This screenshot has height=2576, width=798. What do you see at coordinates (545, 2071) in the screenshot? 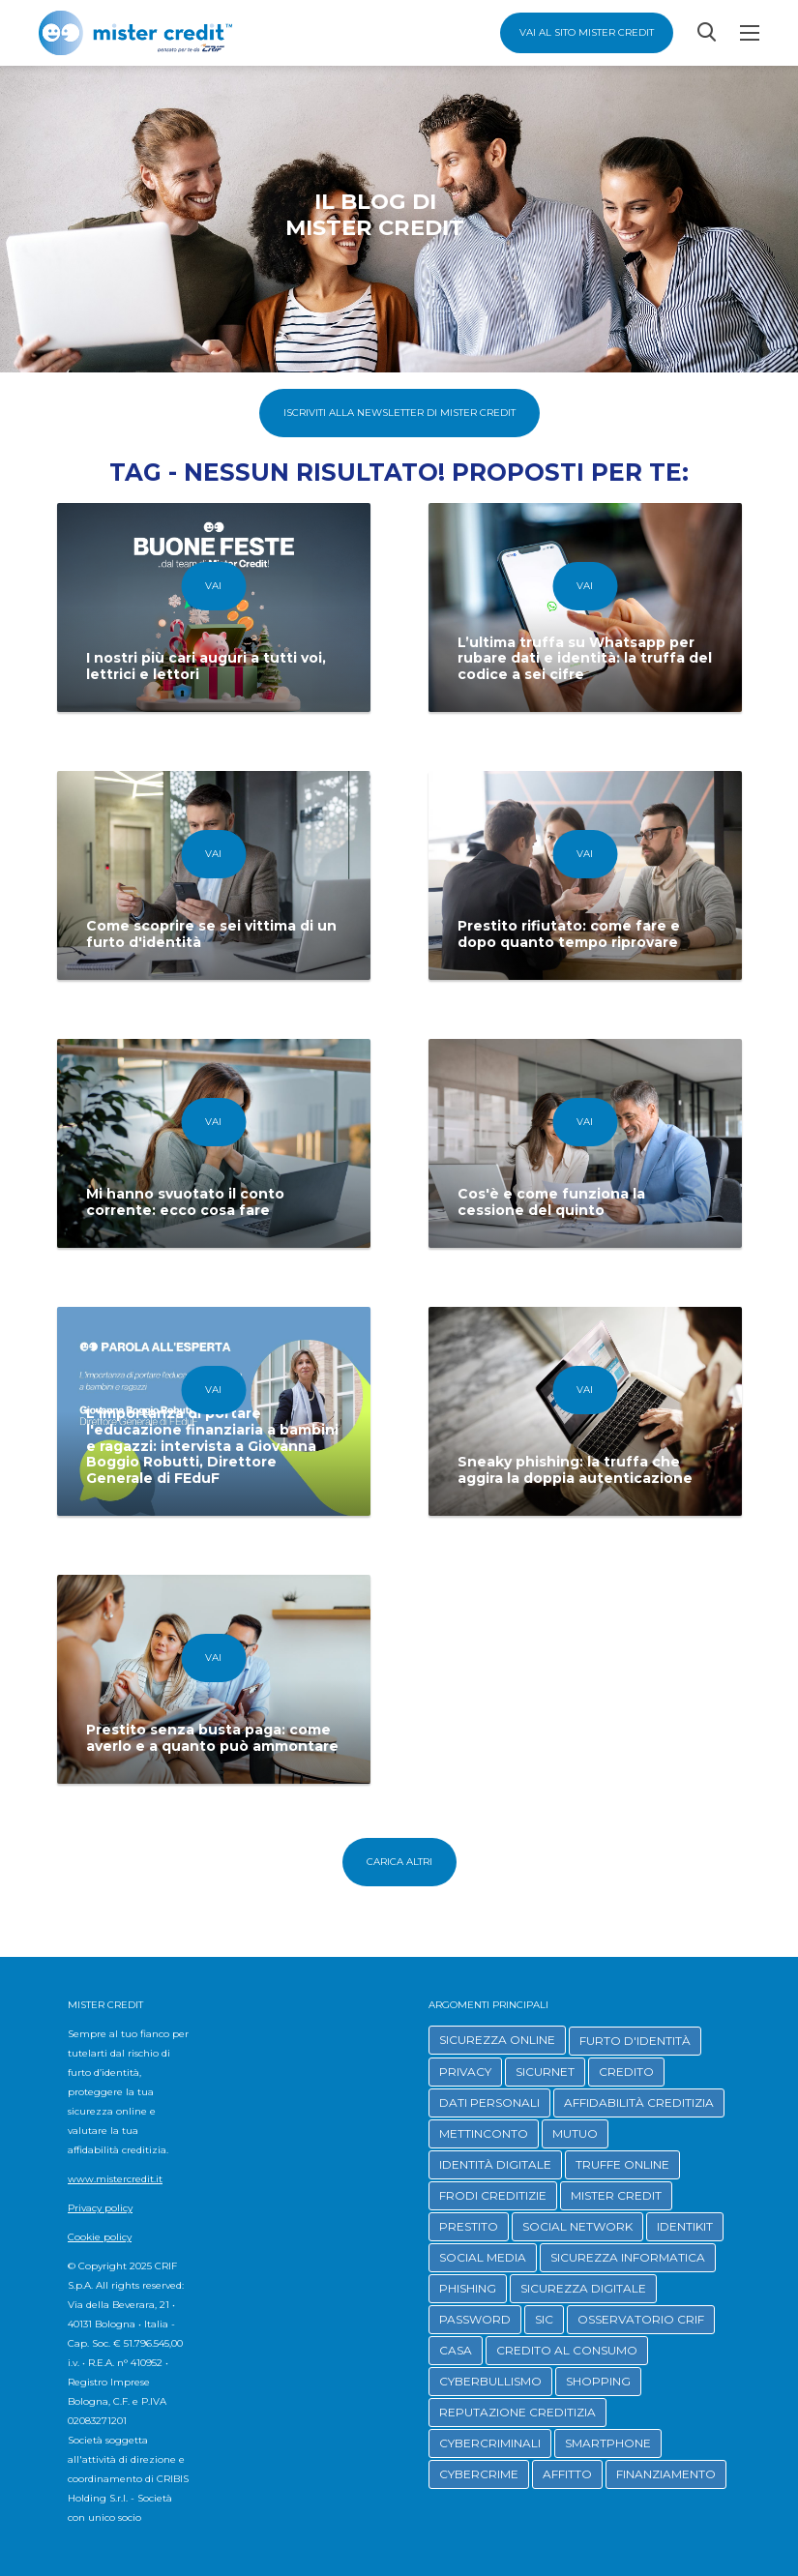
I see `SICURNET [button]` at bounding box center [545, 2071].